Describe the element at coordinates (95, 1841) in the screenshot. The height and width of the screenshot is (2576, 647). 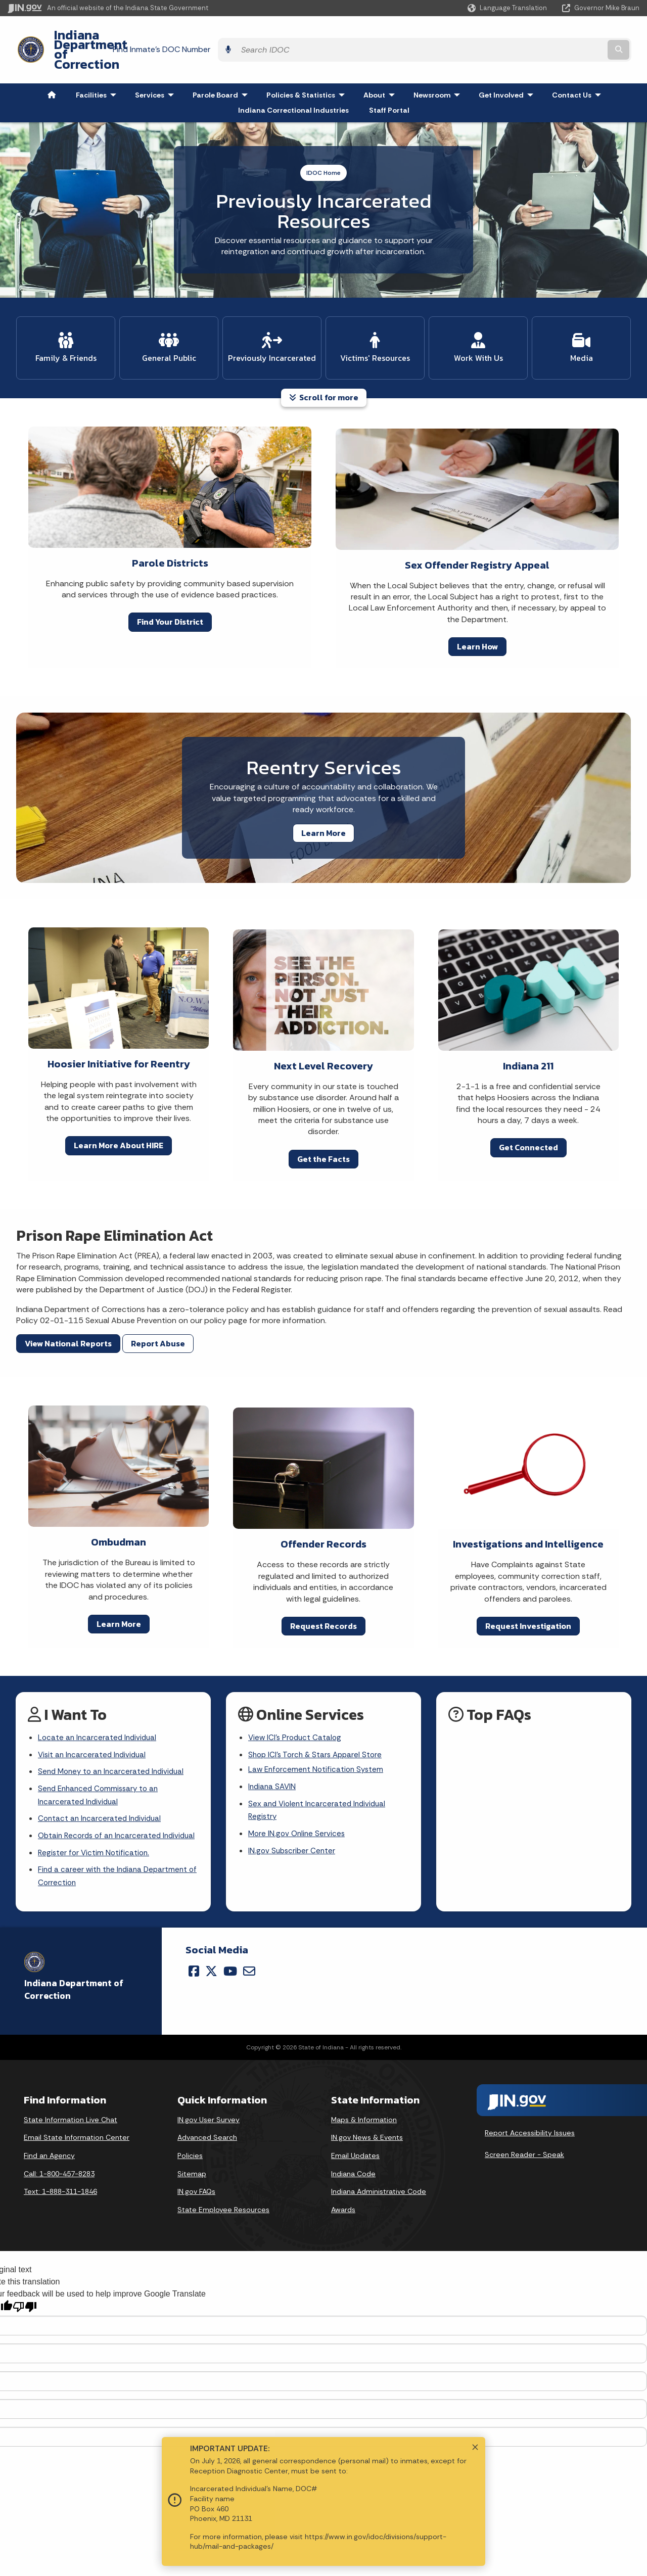
I see `Register for Victim Notification.` at that location.